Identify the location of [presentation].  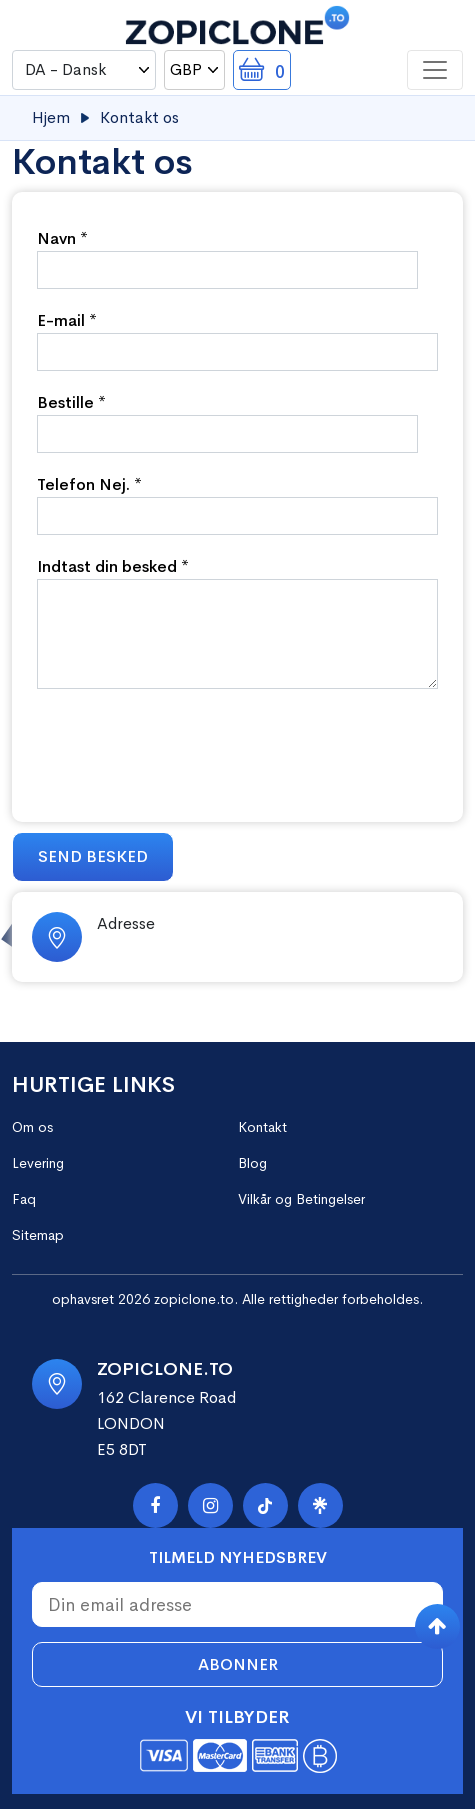
(189, 748).